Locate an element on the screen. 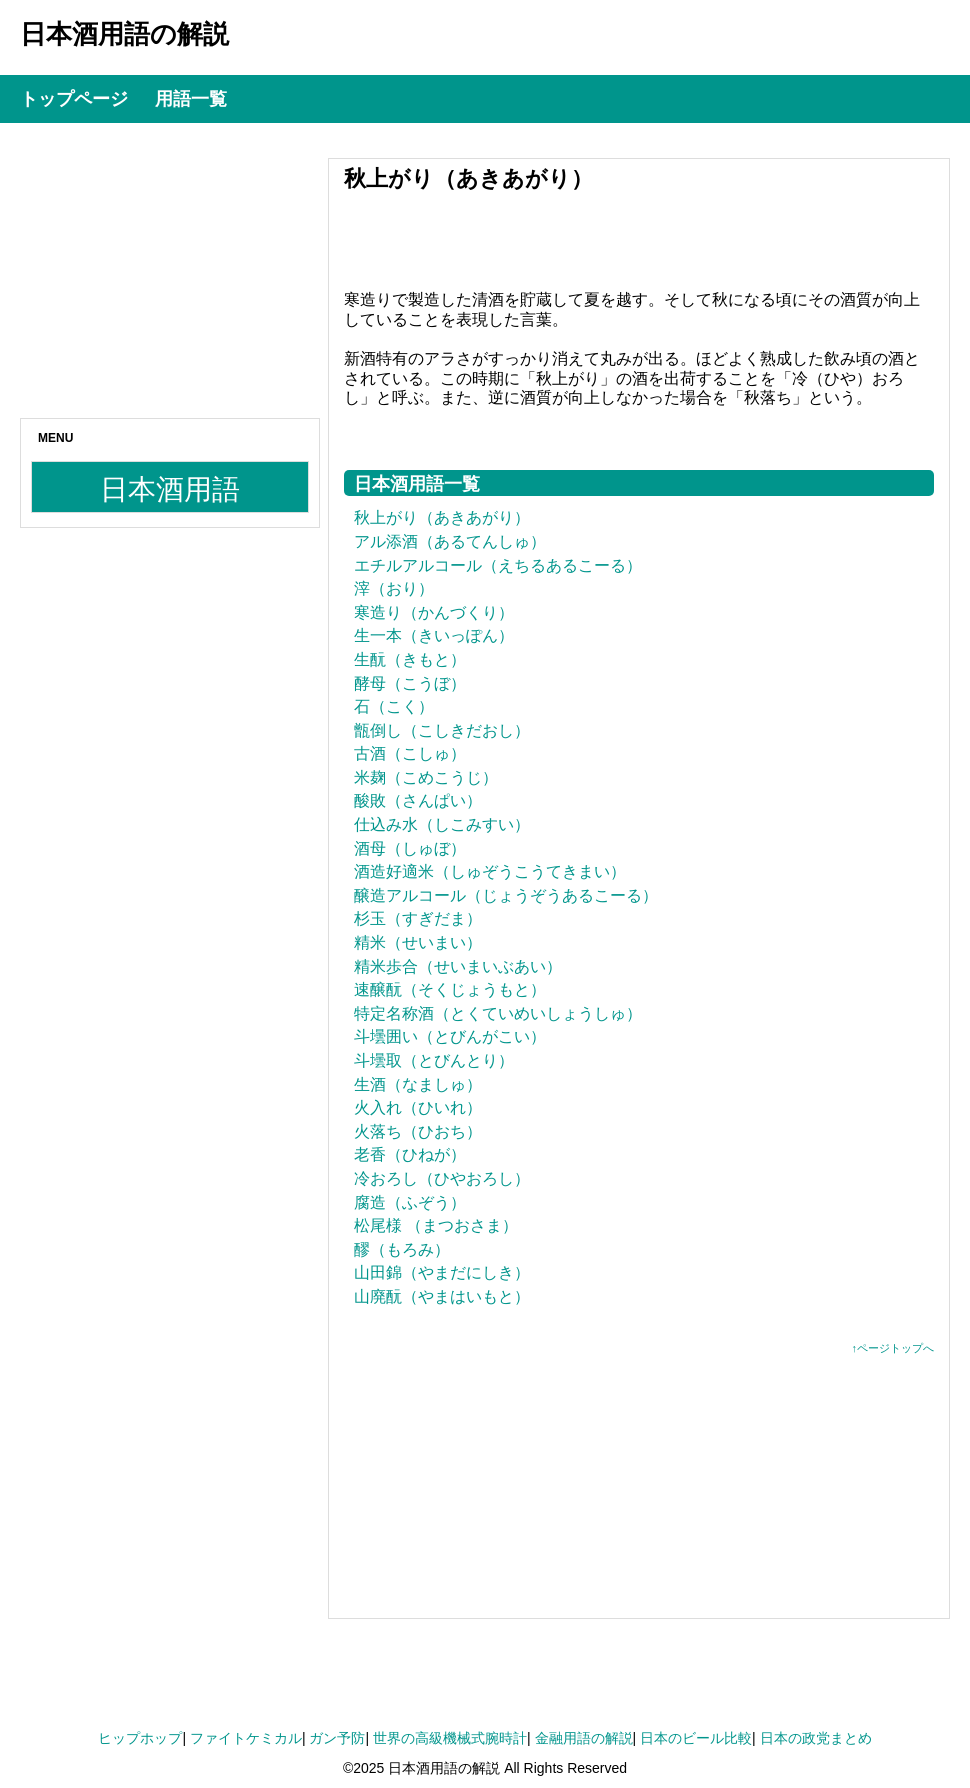  ↑ページトップへ is located at coordinates (893, 1348).